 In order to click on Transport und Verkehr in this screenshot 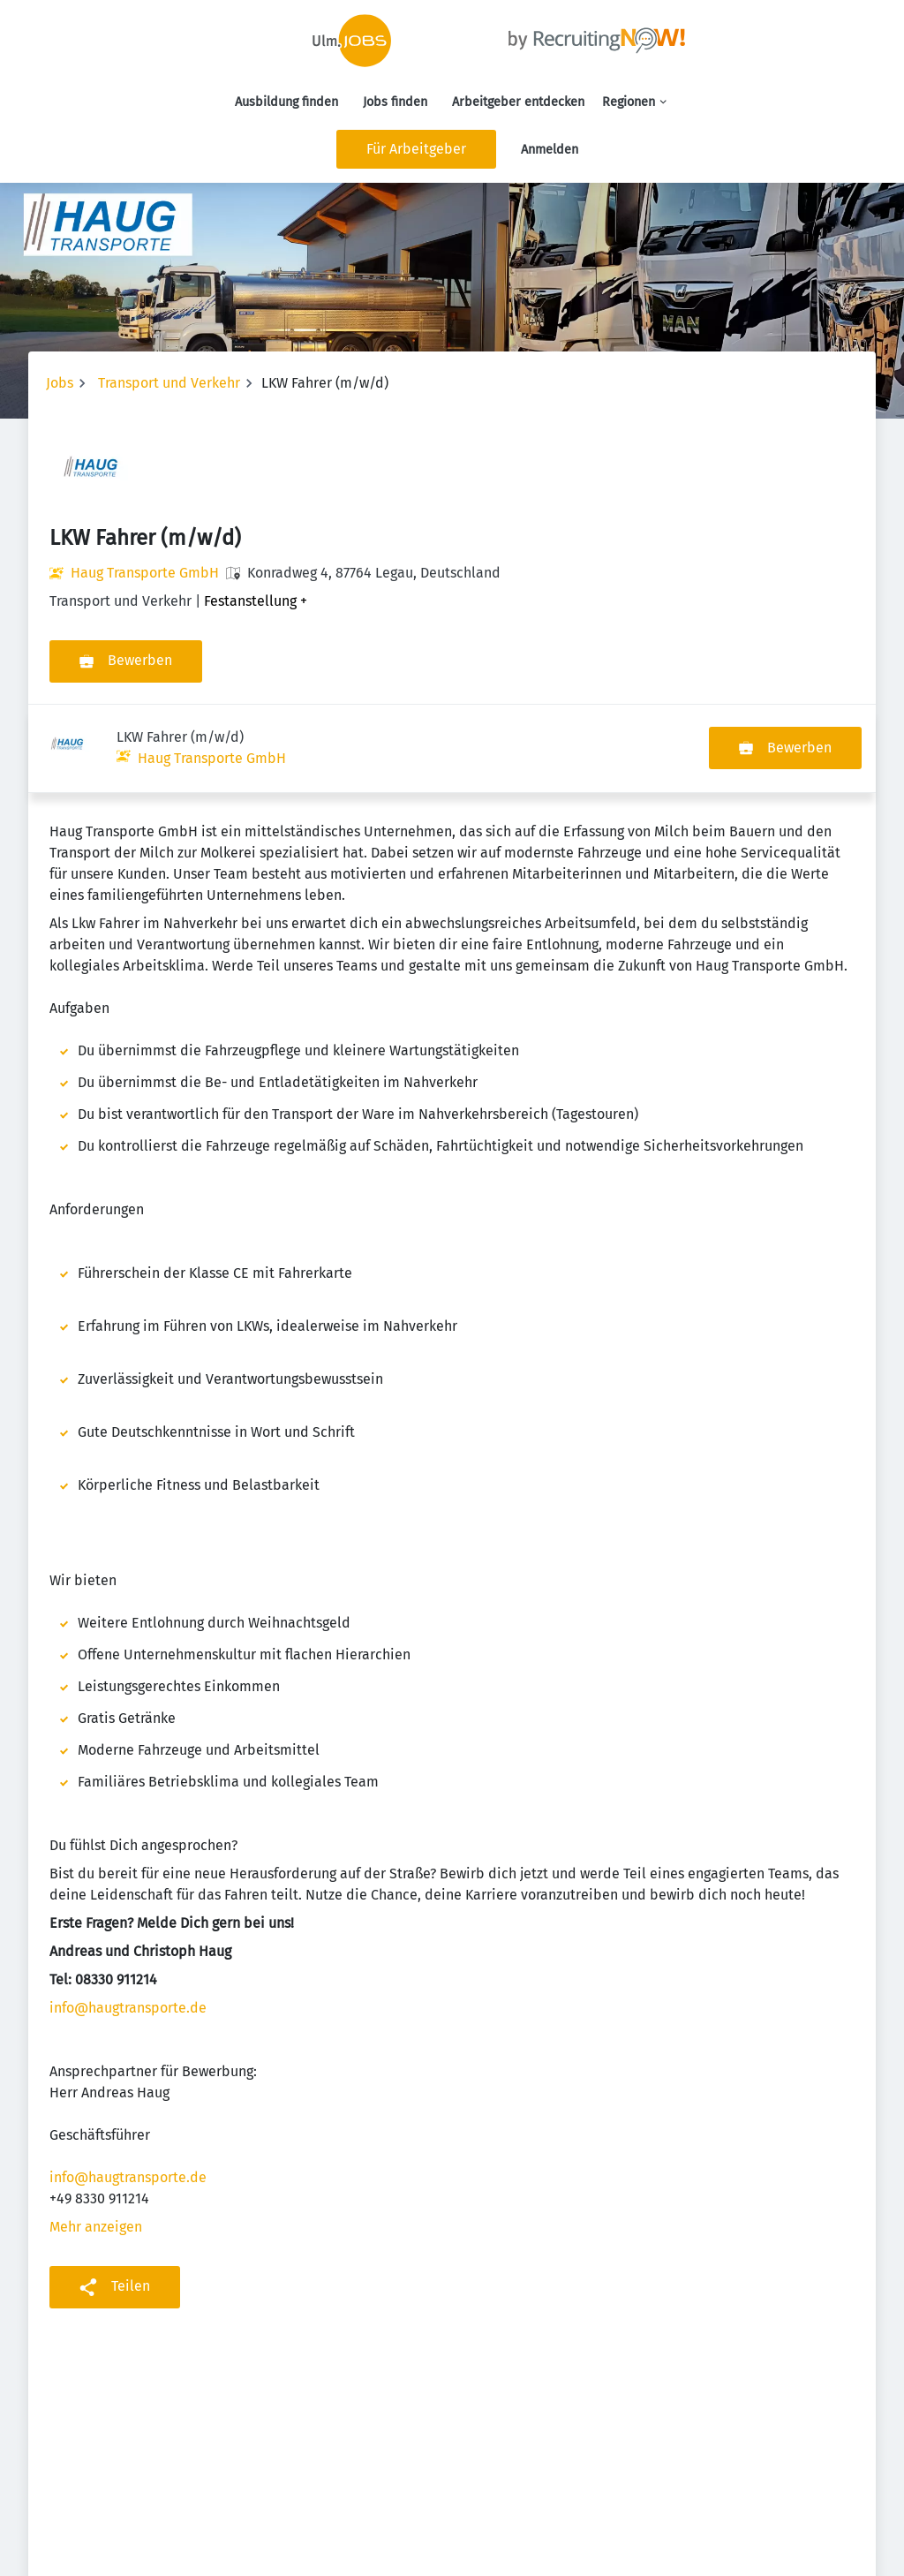, I will do `click(169, 382)`.